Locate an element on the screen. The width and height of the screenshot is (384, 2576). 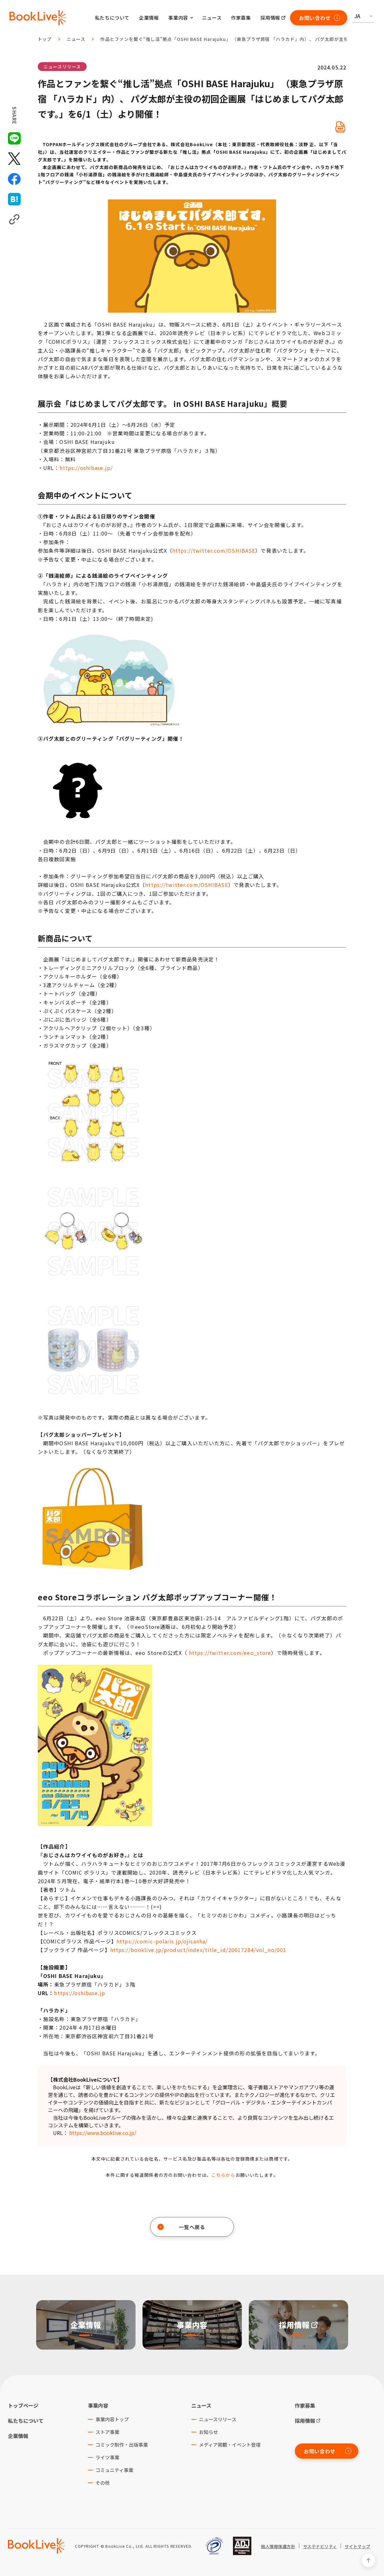
事業内容 is located at coordinates (98, 2405).